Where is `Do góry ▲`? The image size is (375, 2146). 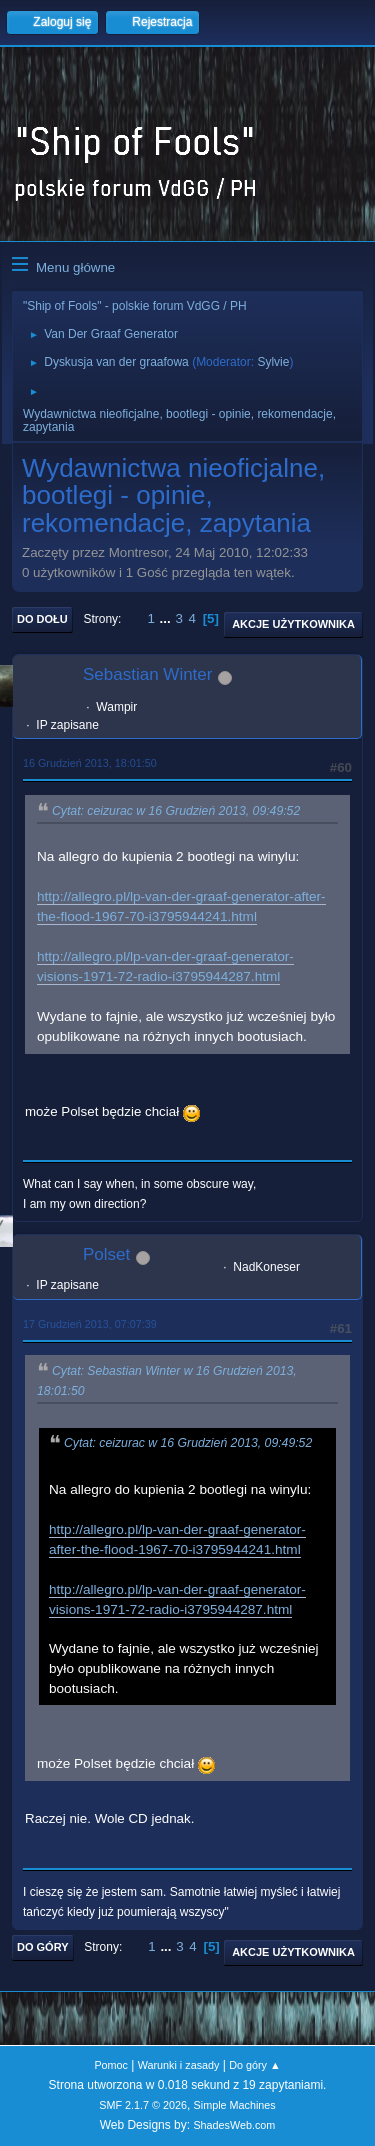
Do góry ▲ is located at coordinates (254, 2065).